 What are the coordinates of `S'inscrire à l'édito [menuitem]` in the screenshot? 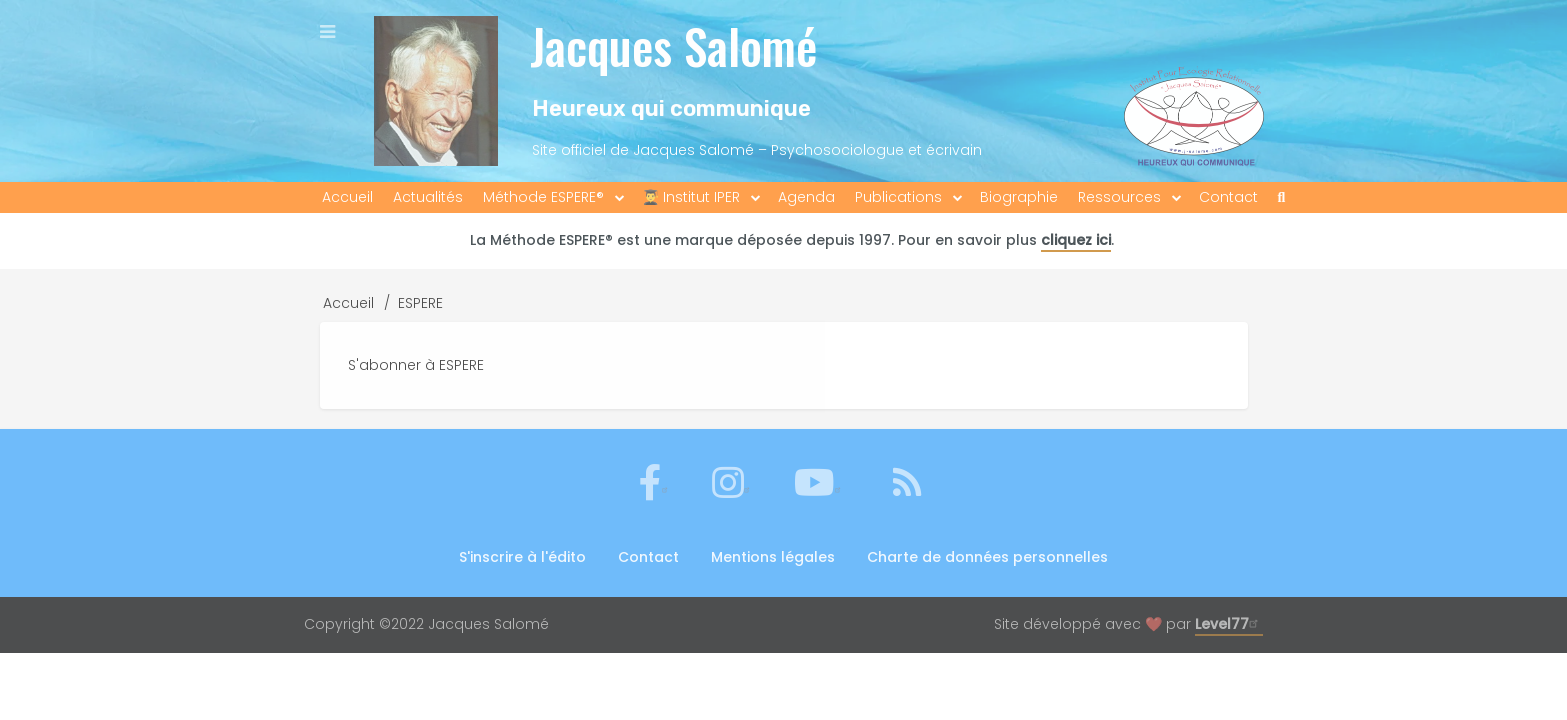 It's located at (522, 557).